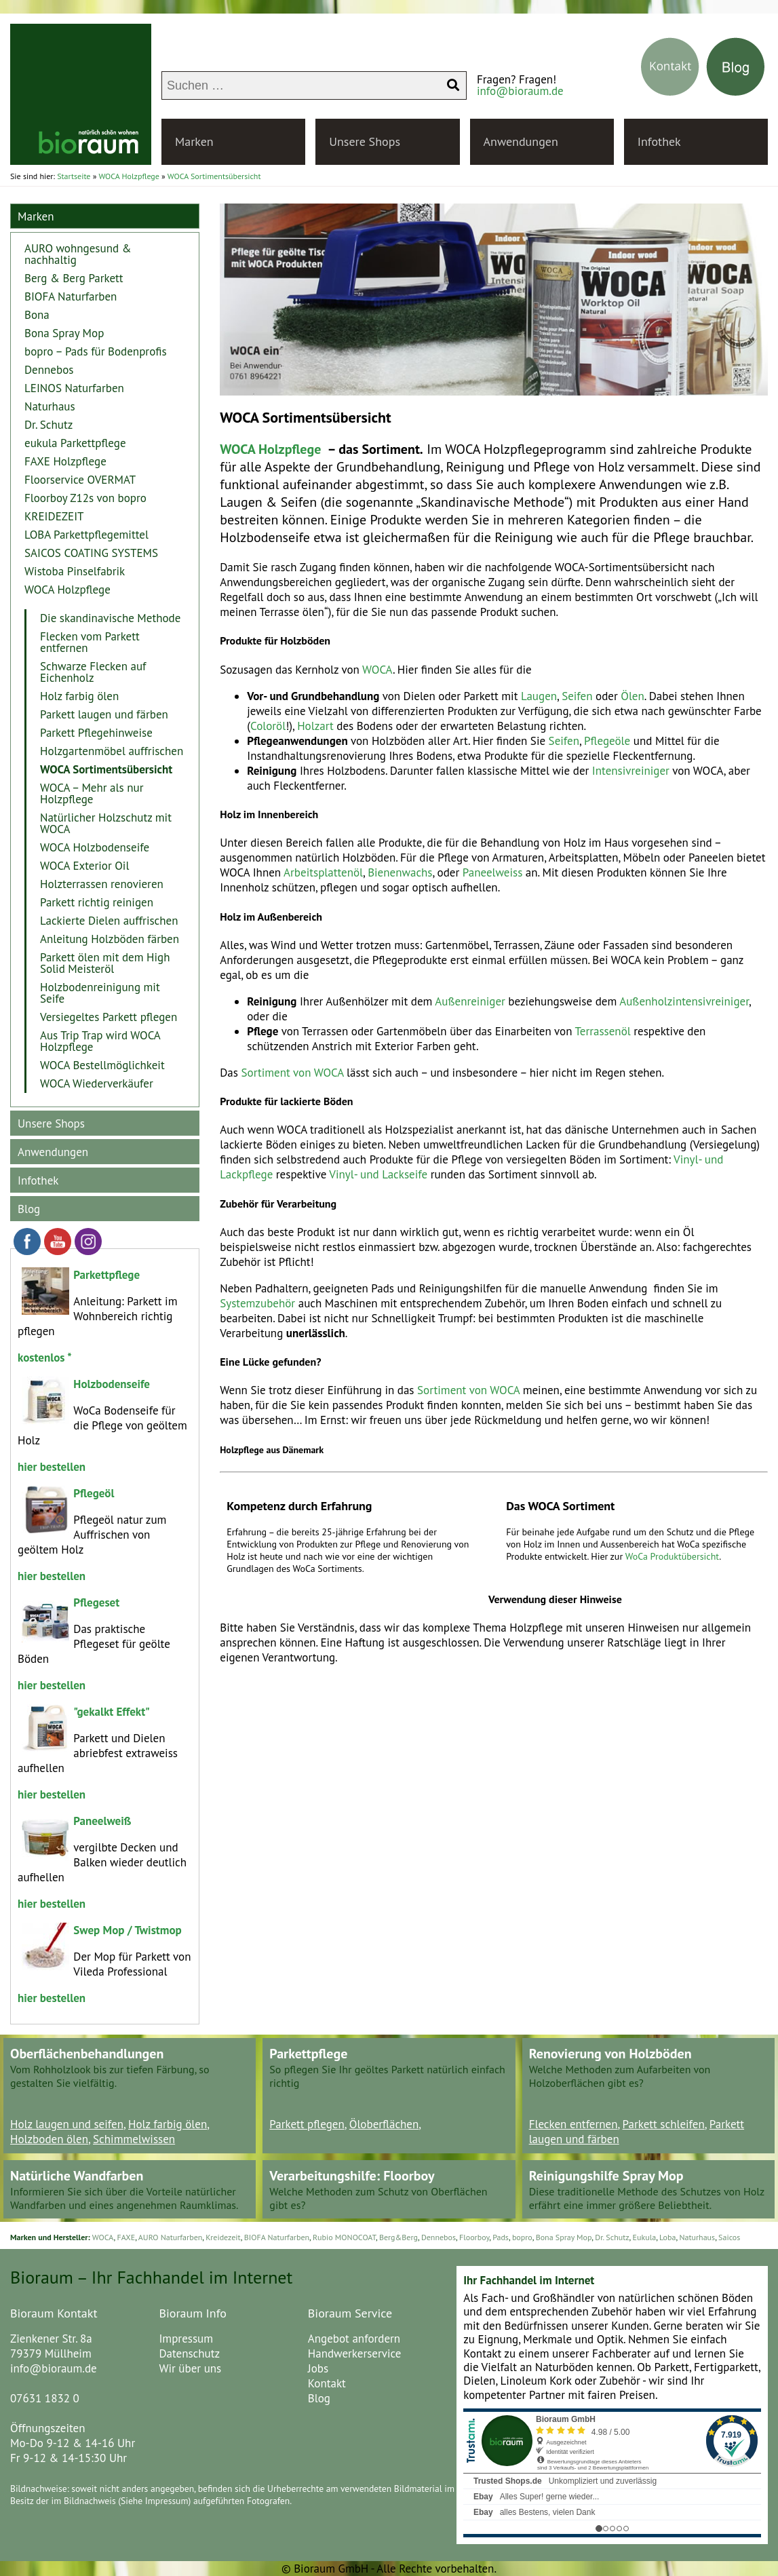 The image size is (778, 2576). What do you see at coordinates (49, 2139) in the screenshot?
I see `Holzboden ölen` at bounding box center [49, 2139].